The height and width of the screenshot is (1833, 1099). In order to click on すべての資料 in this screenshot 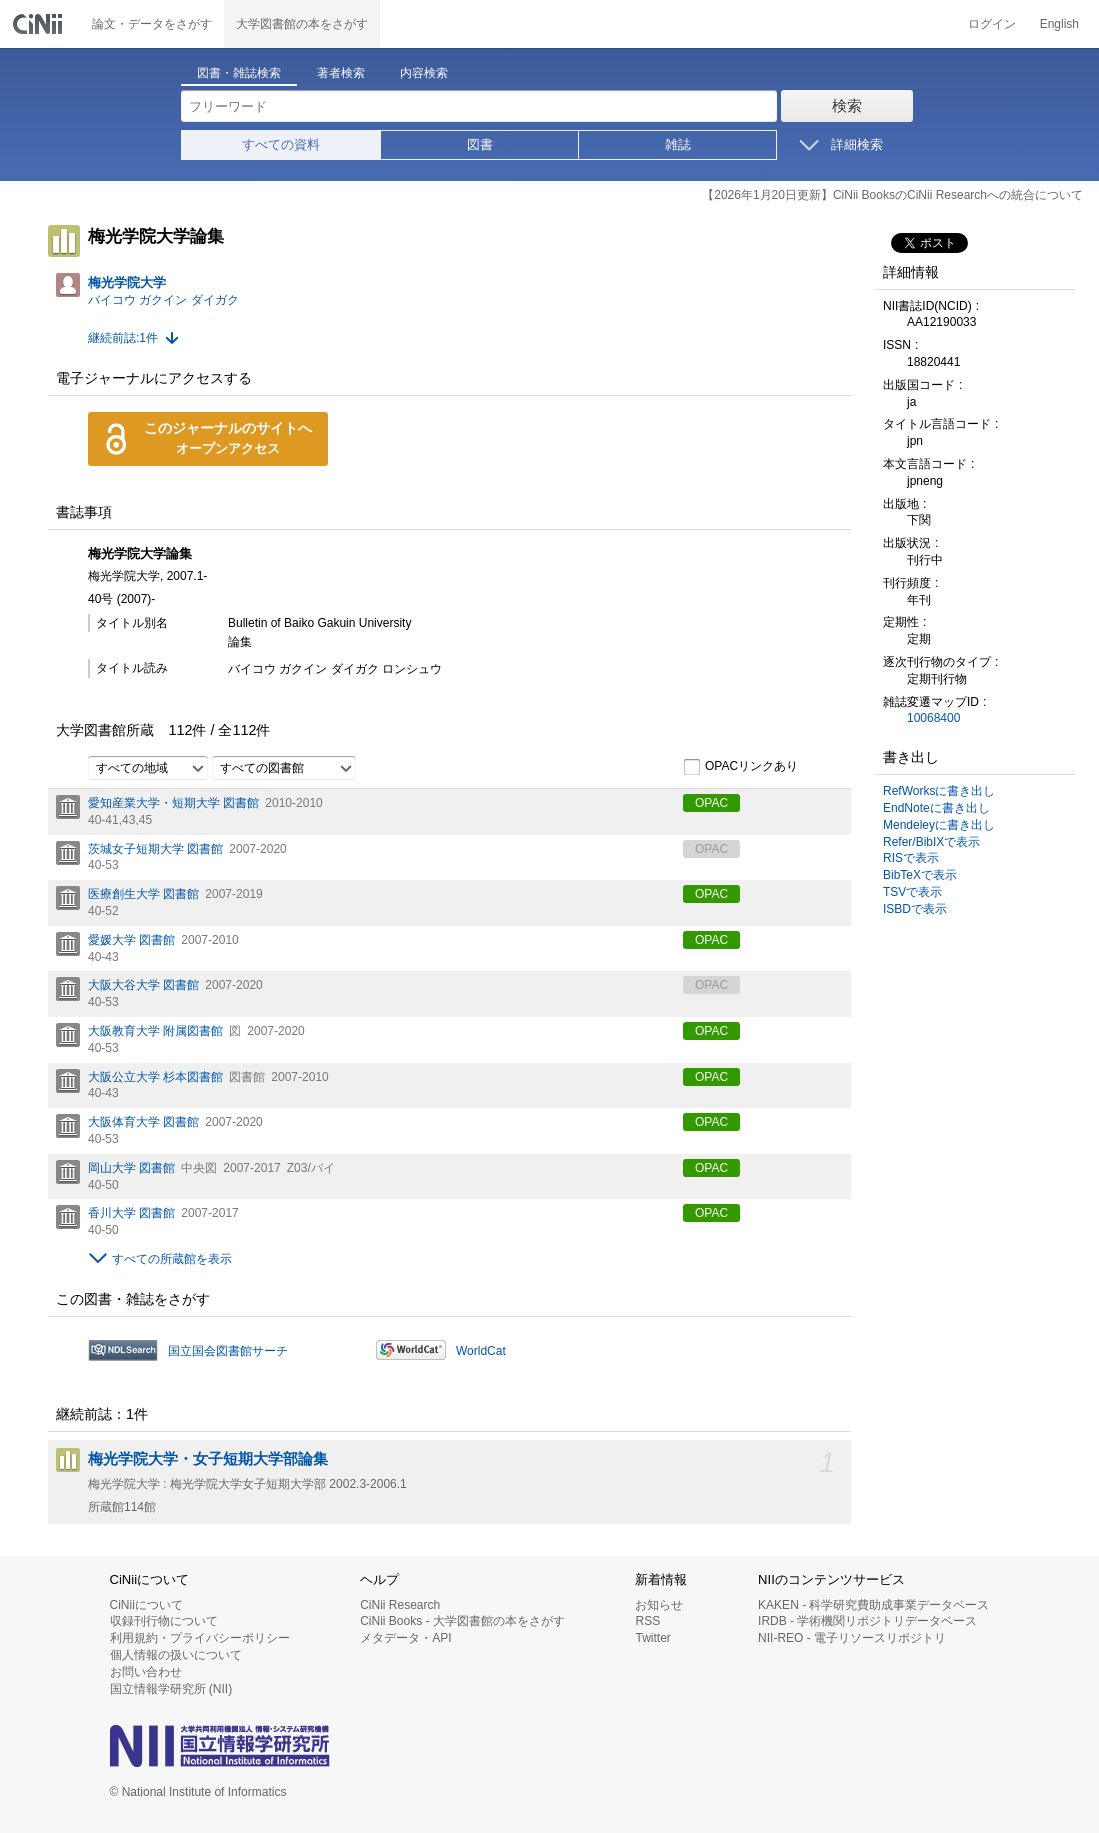, I will do `click(281, 144)`.